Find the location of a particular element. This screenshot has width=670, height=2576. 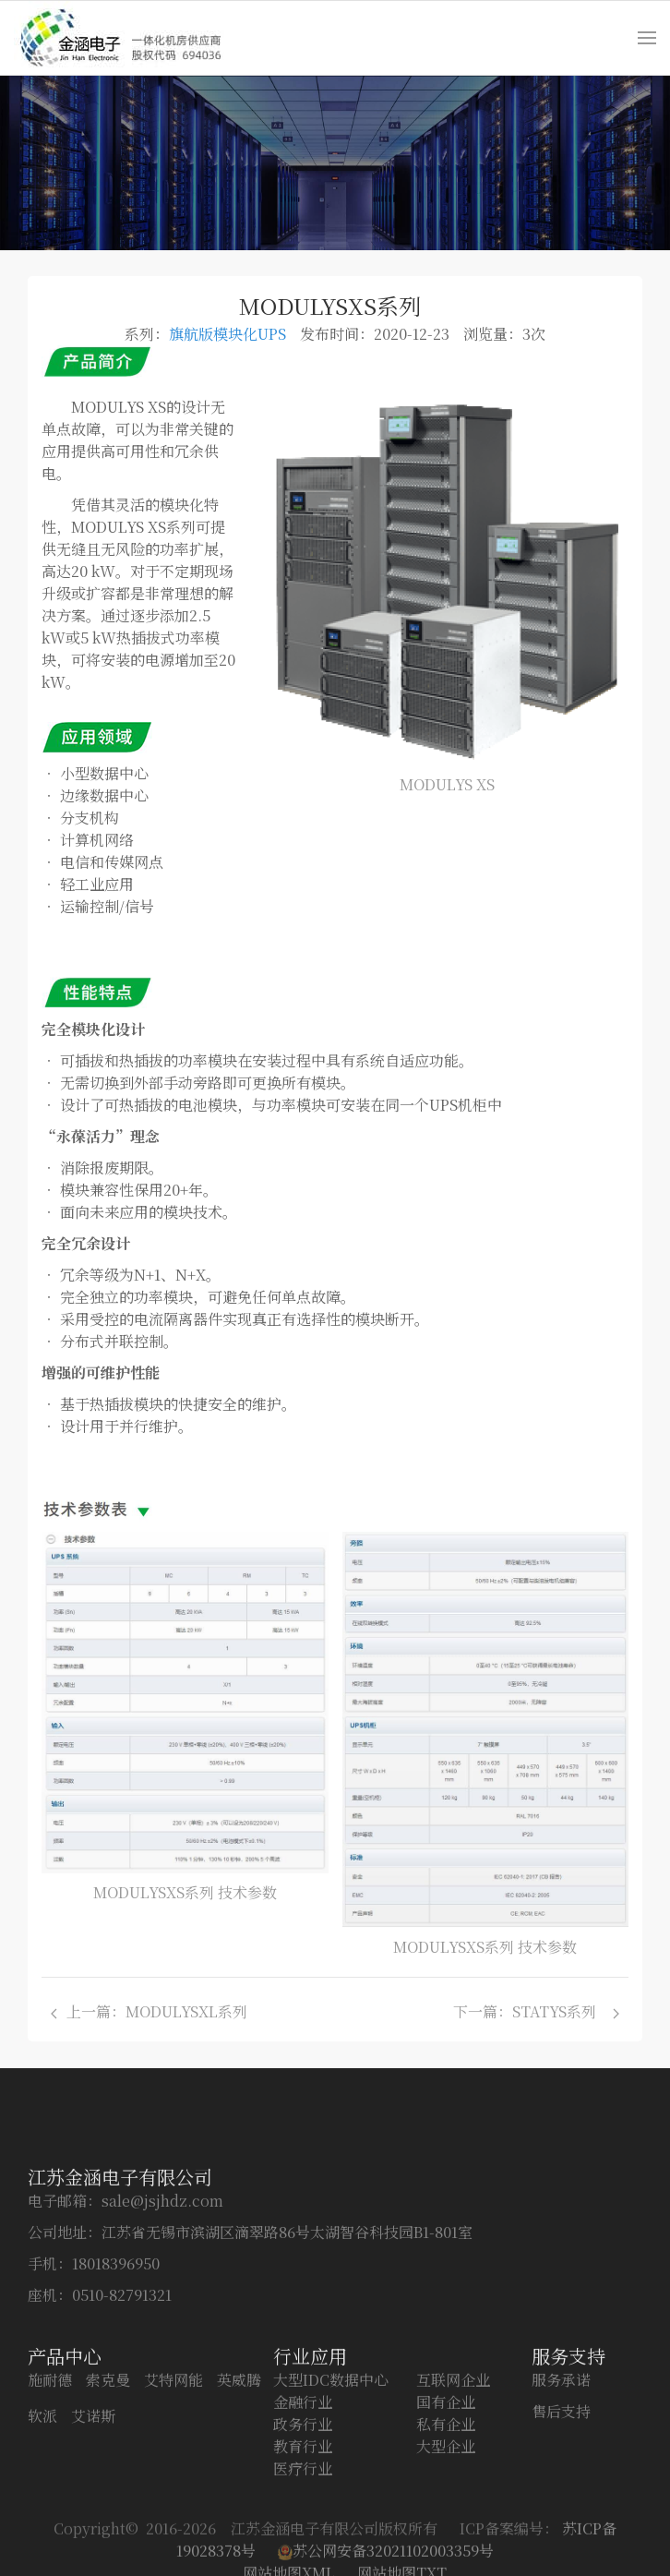

英威腾 is located at coordinates (239, 2469).